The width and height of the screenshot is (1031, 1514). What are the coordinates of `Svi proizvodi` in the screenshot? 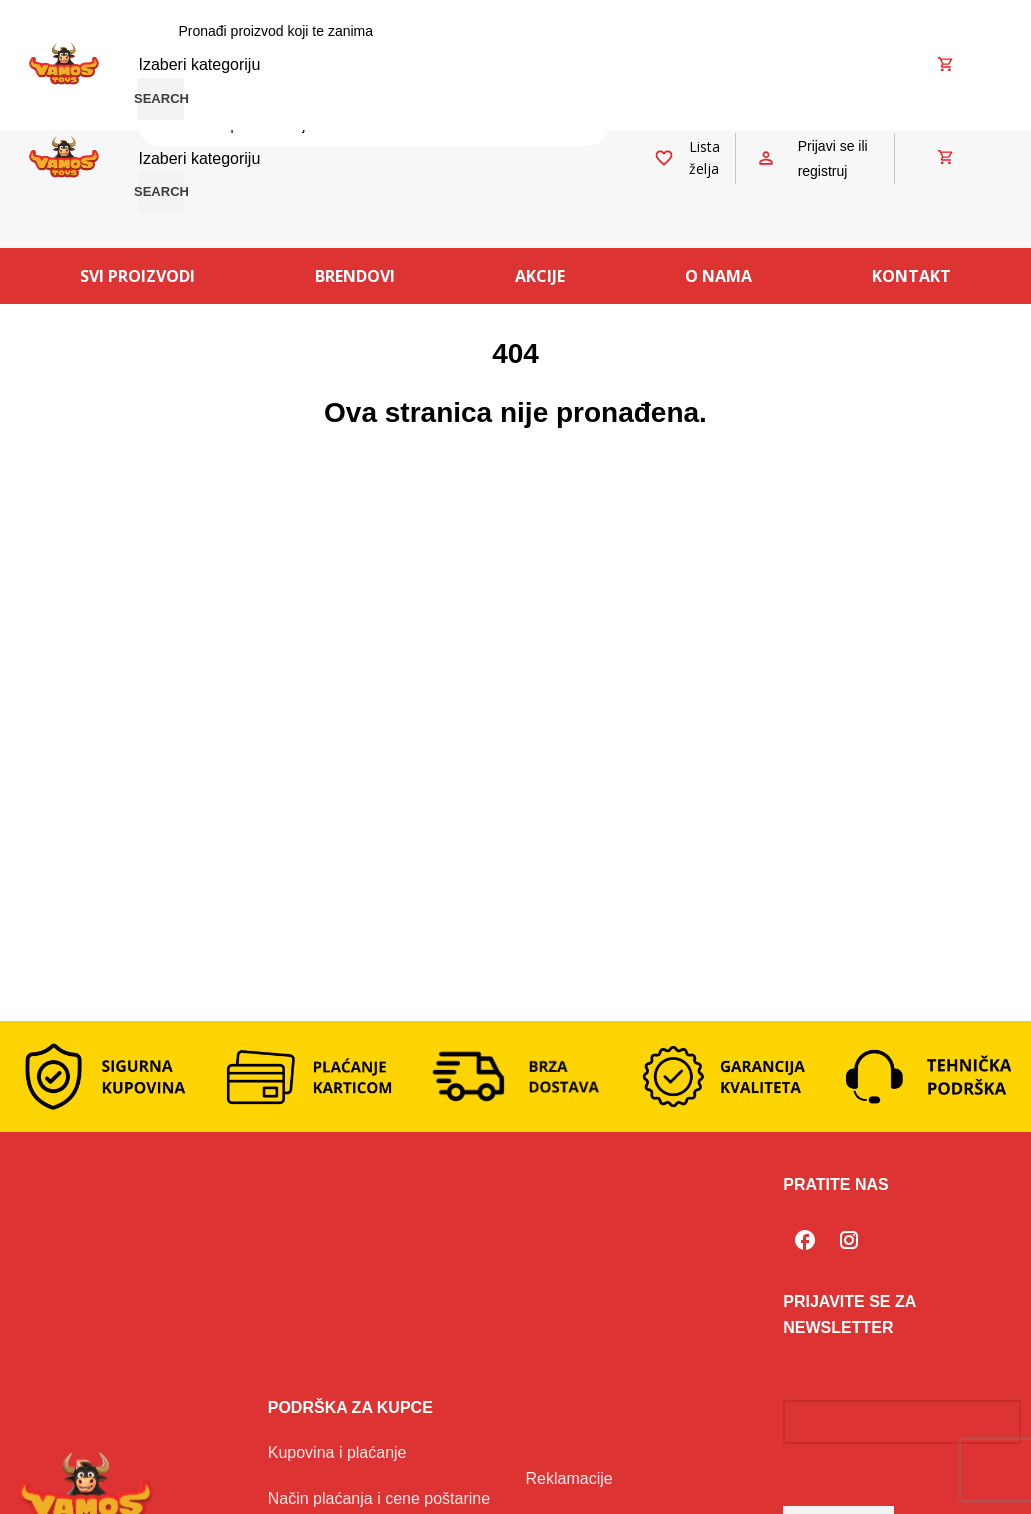 It's located at (137, 276).